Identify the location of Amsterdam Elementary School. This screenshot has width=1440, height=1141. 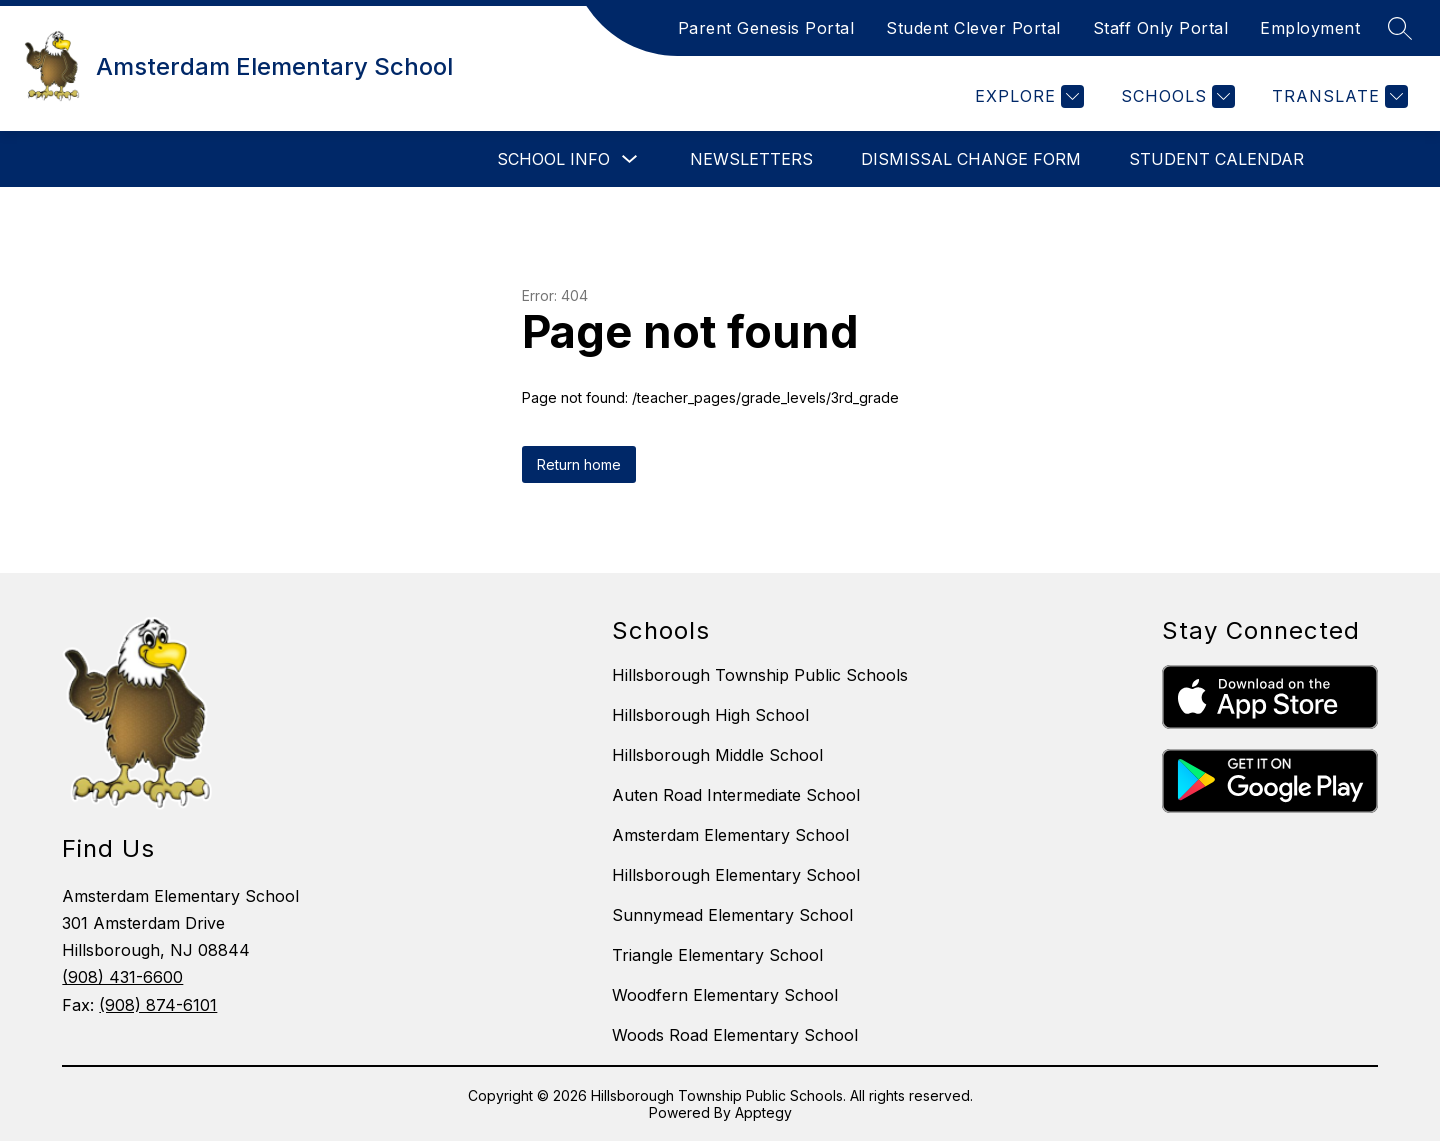
(730, 835).